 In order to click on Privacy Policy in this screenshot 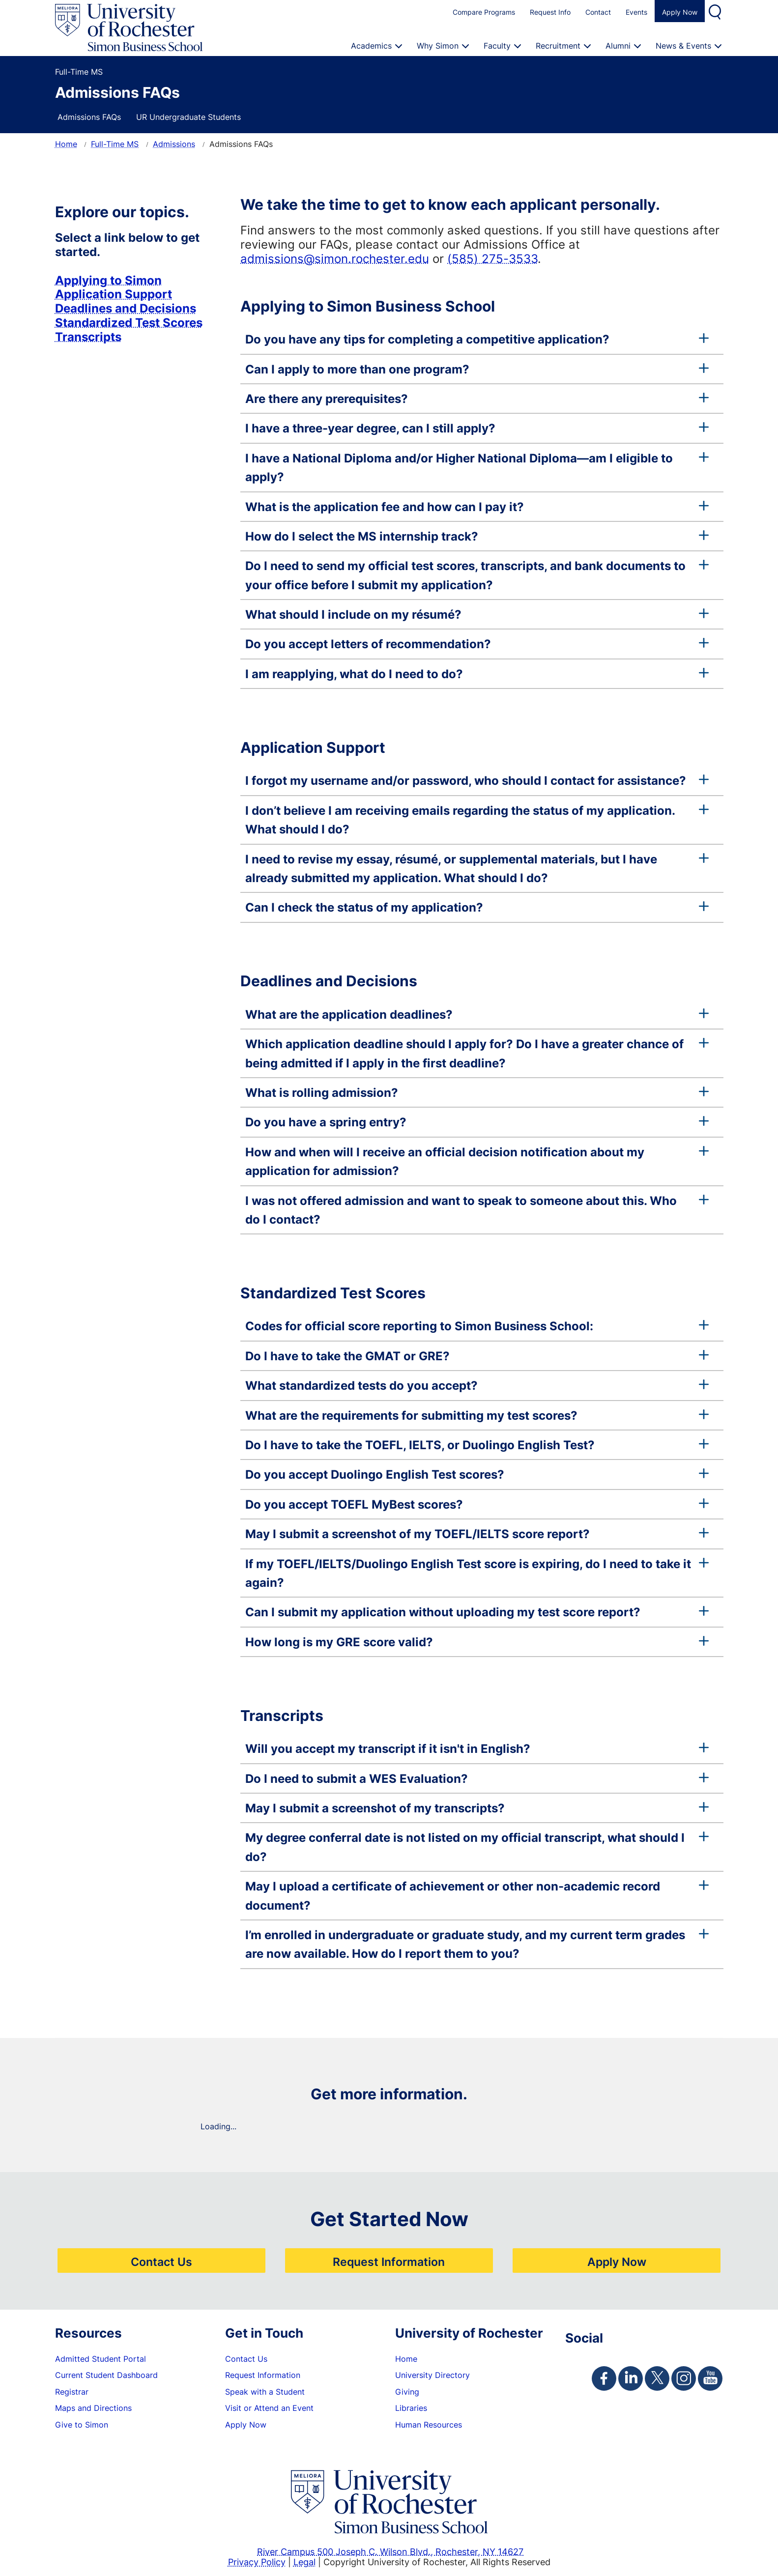, I will do `click(257, 2561)`.